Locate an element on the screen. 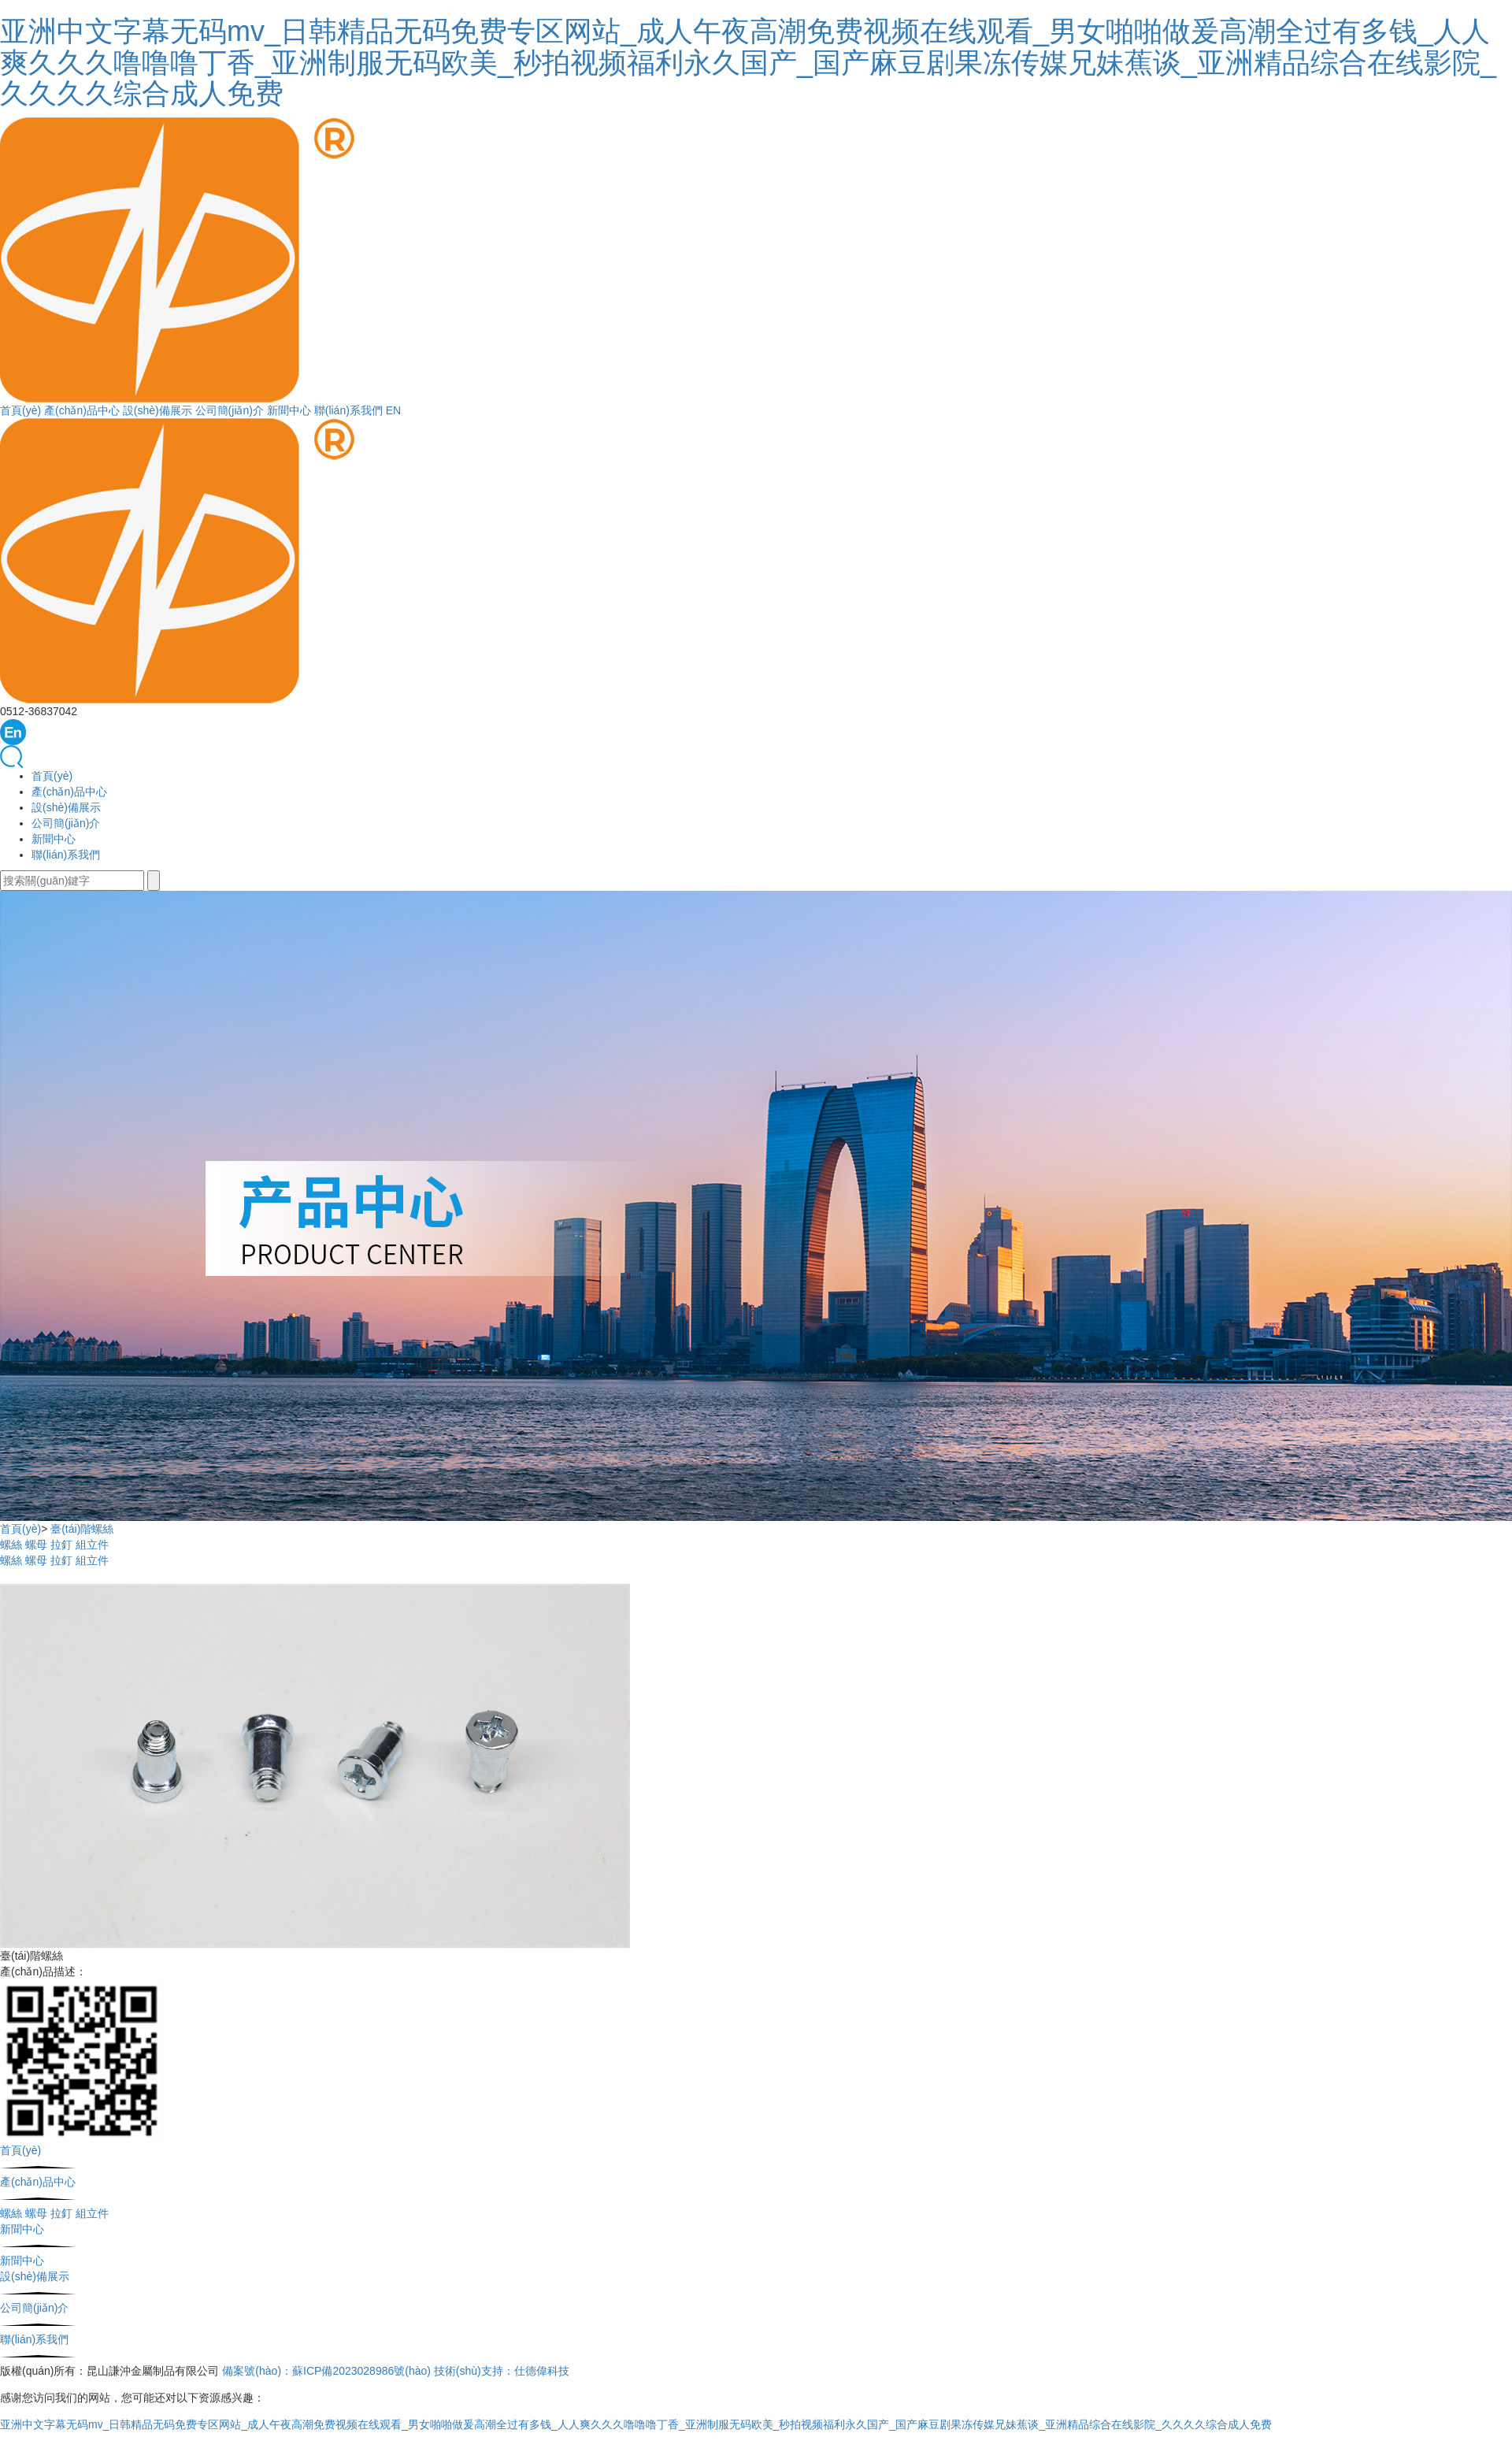  拉釘 is located at coordinates (61, 1544).